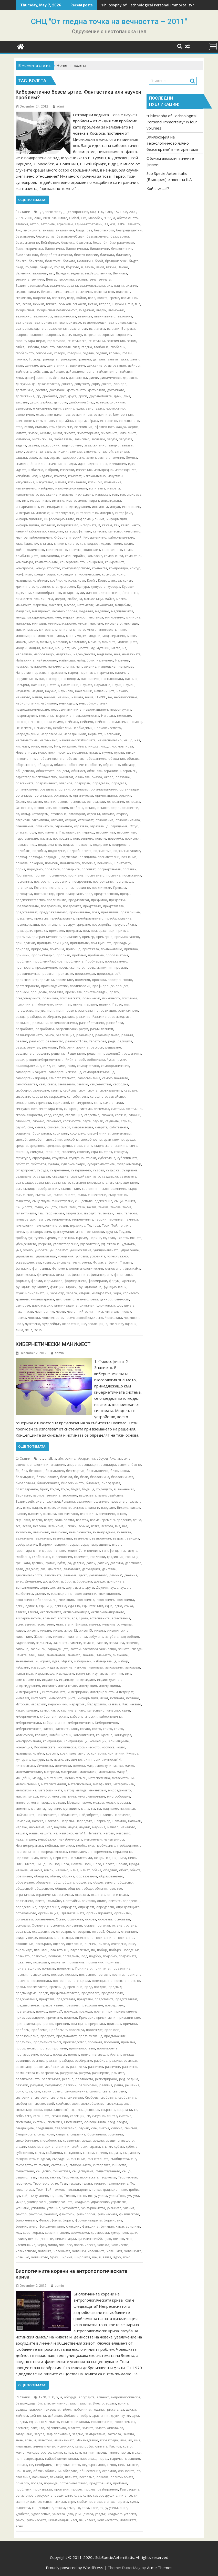 The width and height of the screenshot is (218, 2576). Describe the element at coordinates (40, 875) in the screenshot. I see `поставя` at that location.